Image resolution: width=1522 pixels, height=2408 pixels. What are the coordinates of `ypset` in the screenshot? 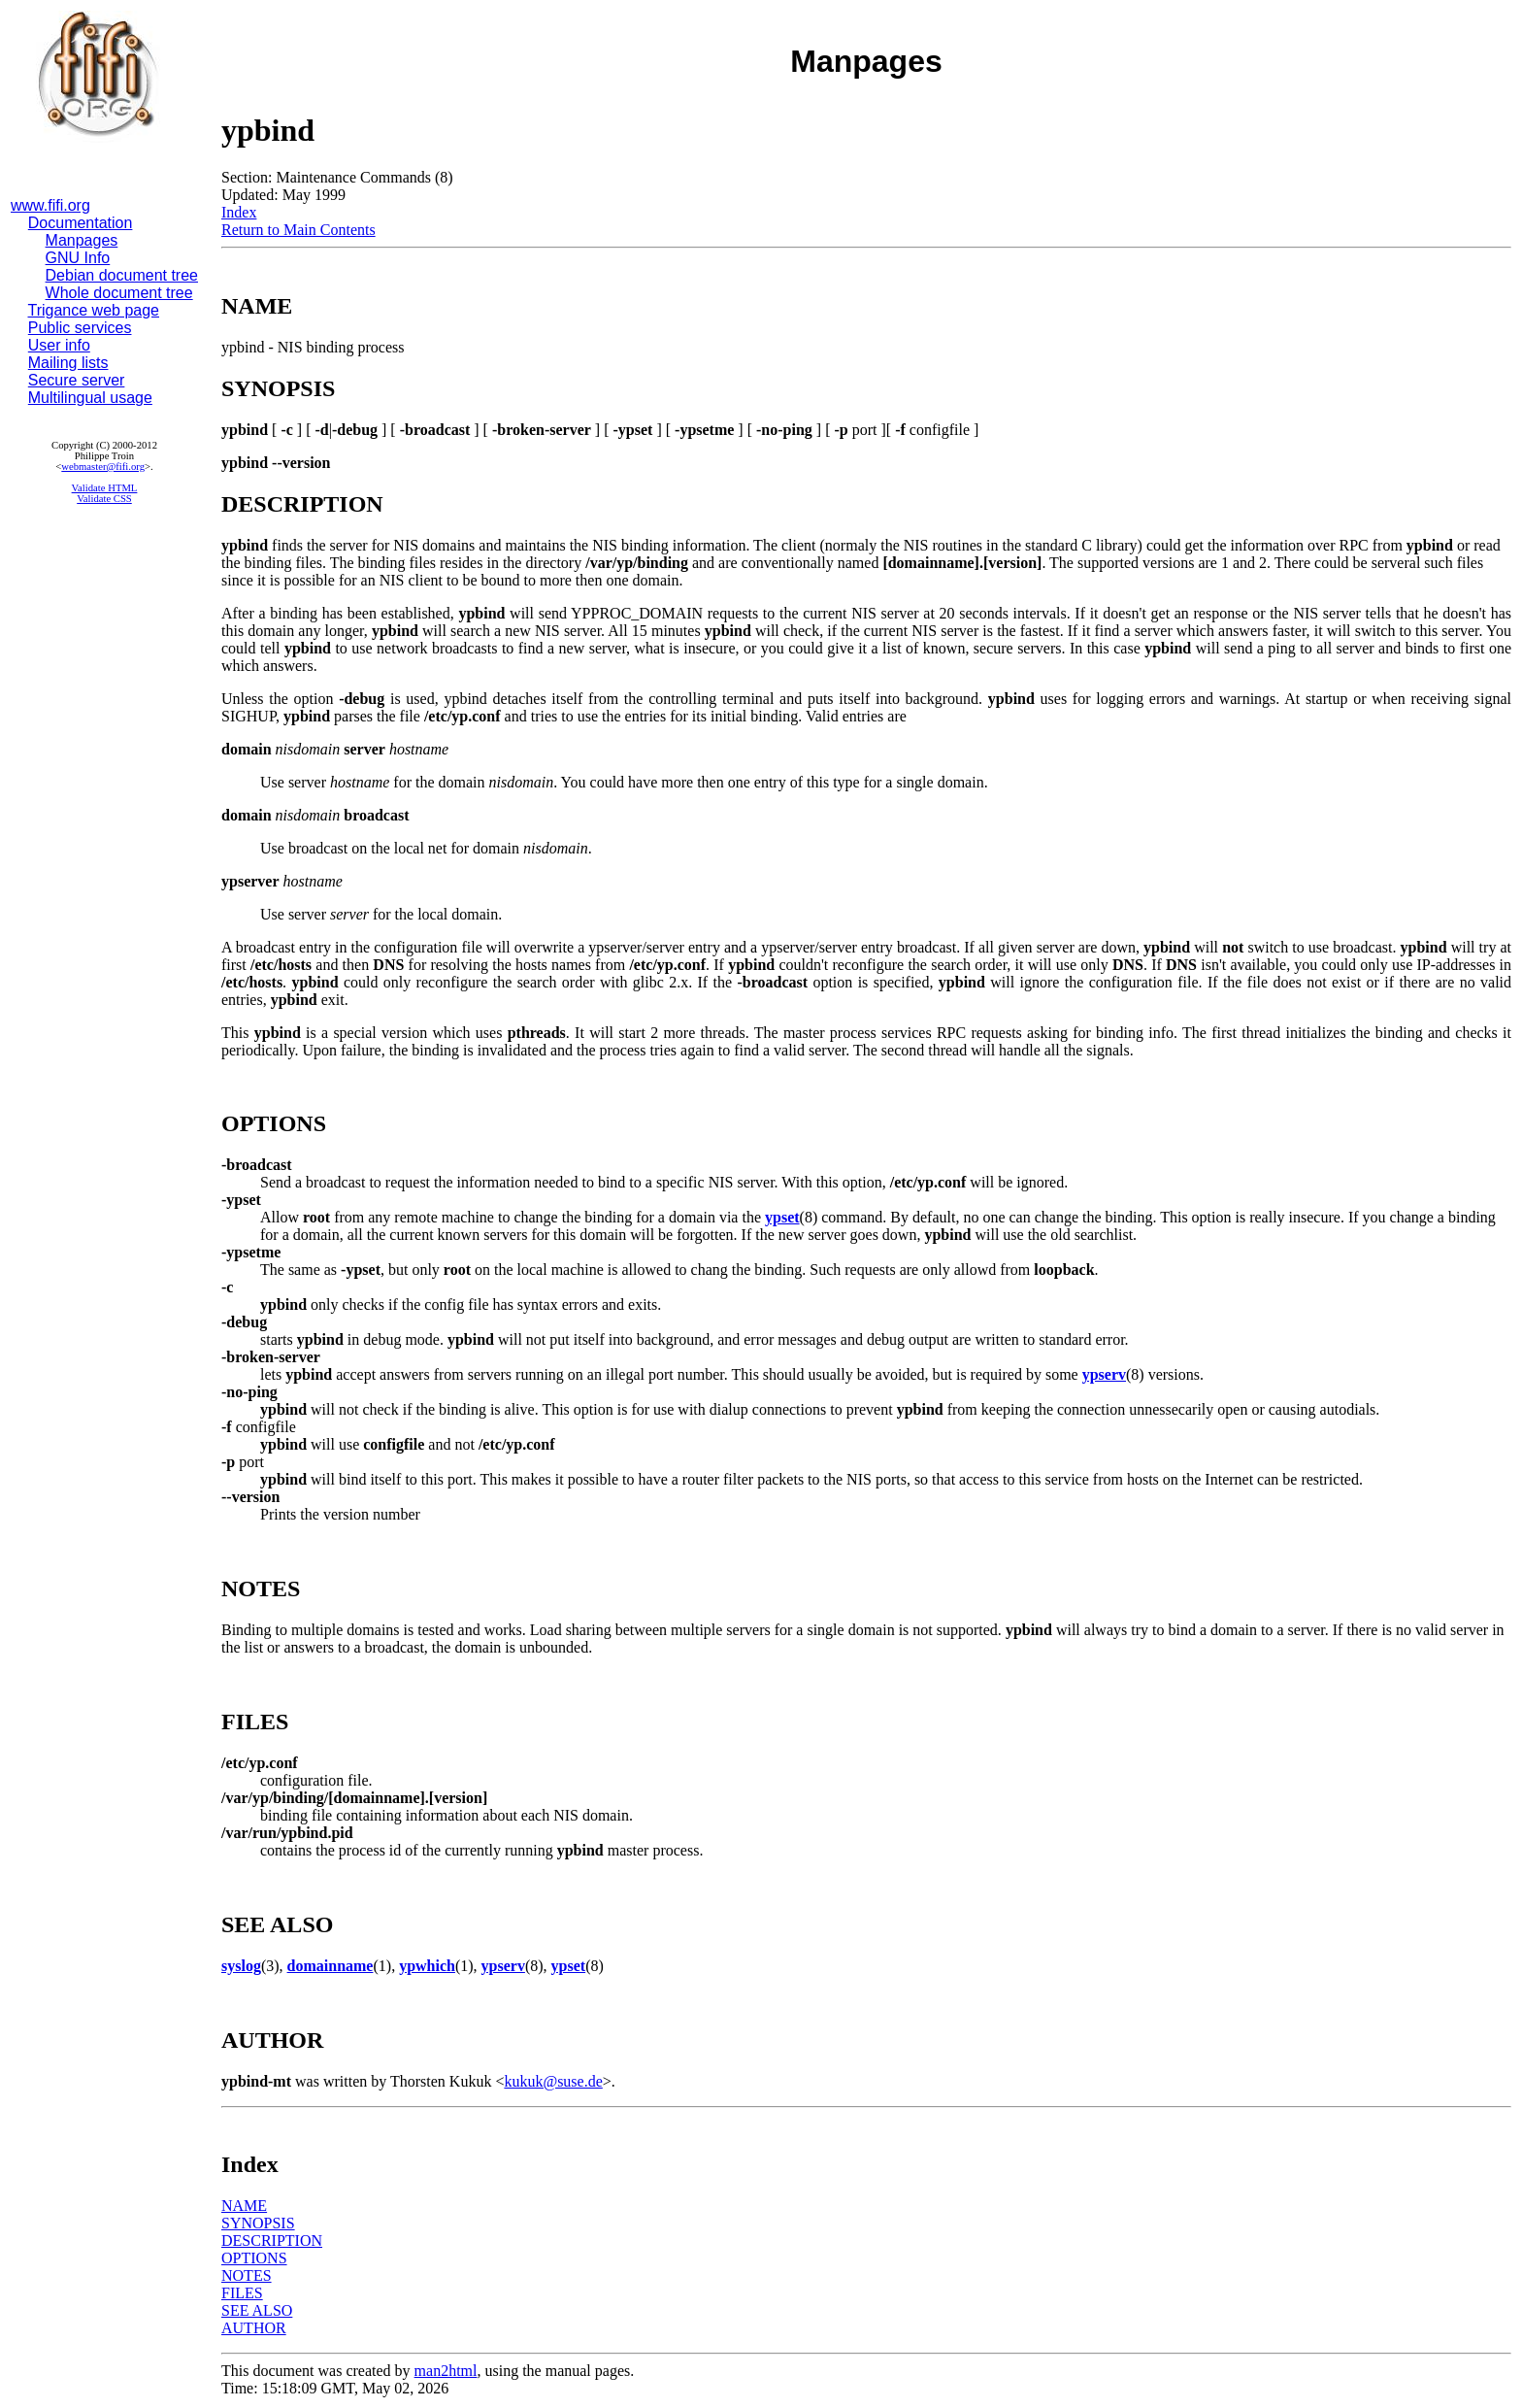 It's located at (782, 1217).